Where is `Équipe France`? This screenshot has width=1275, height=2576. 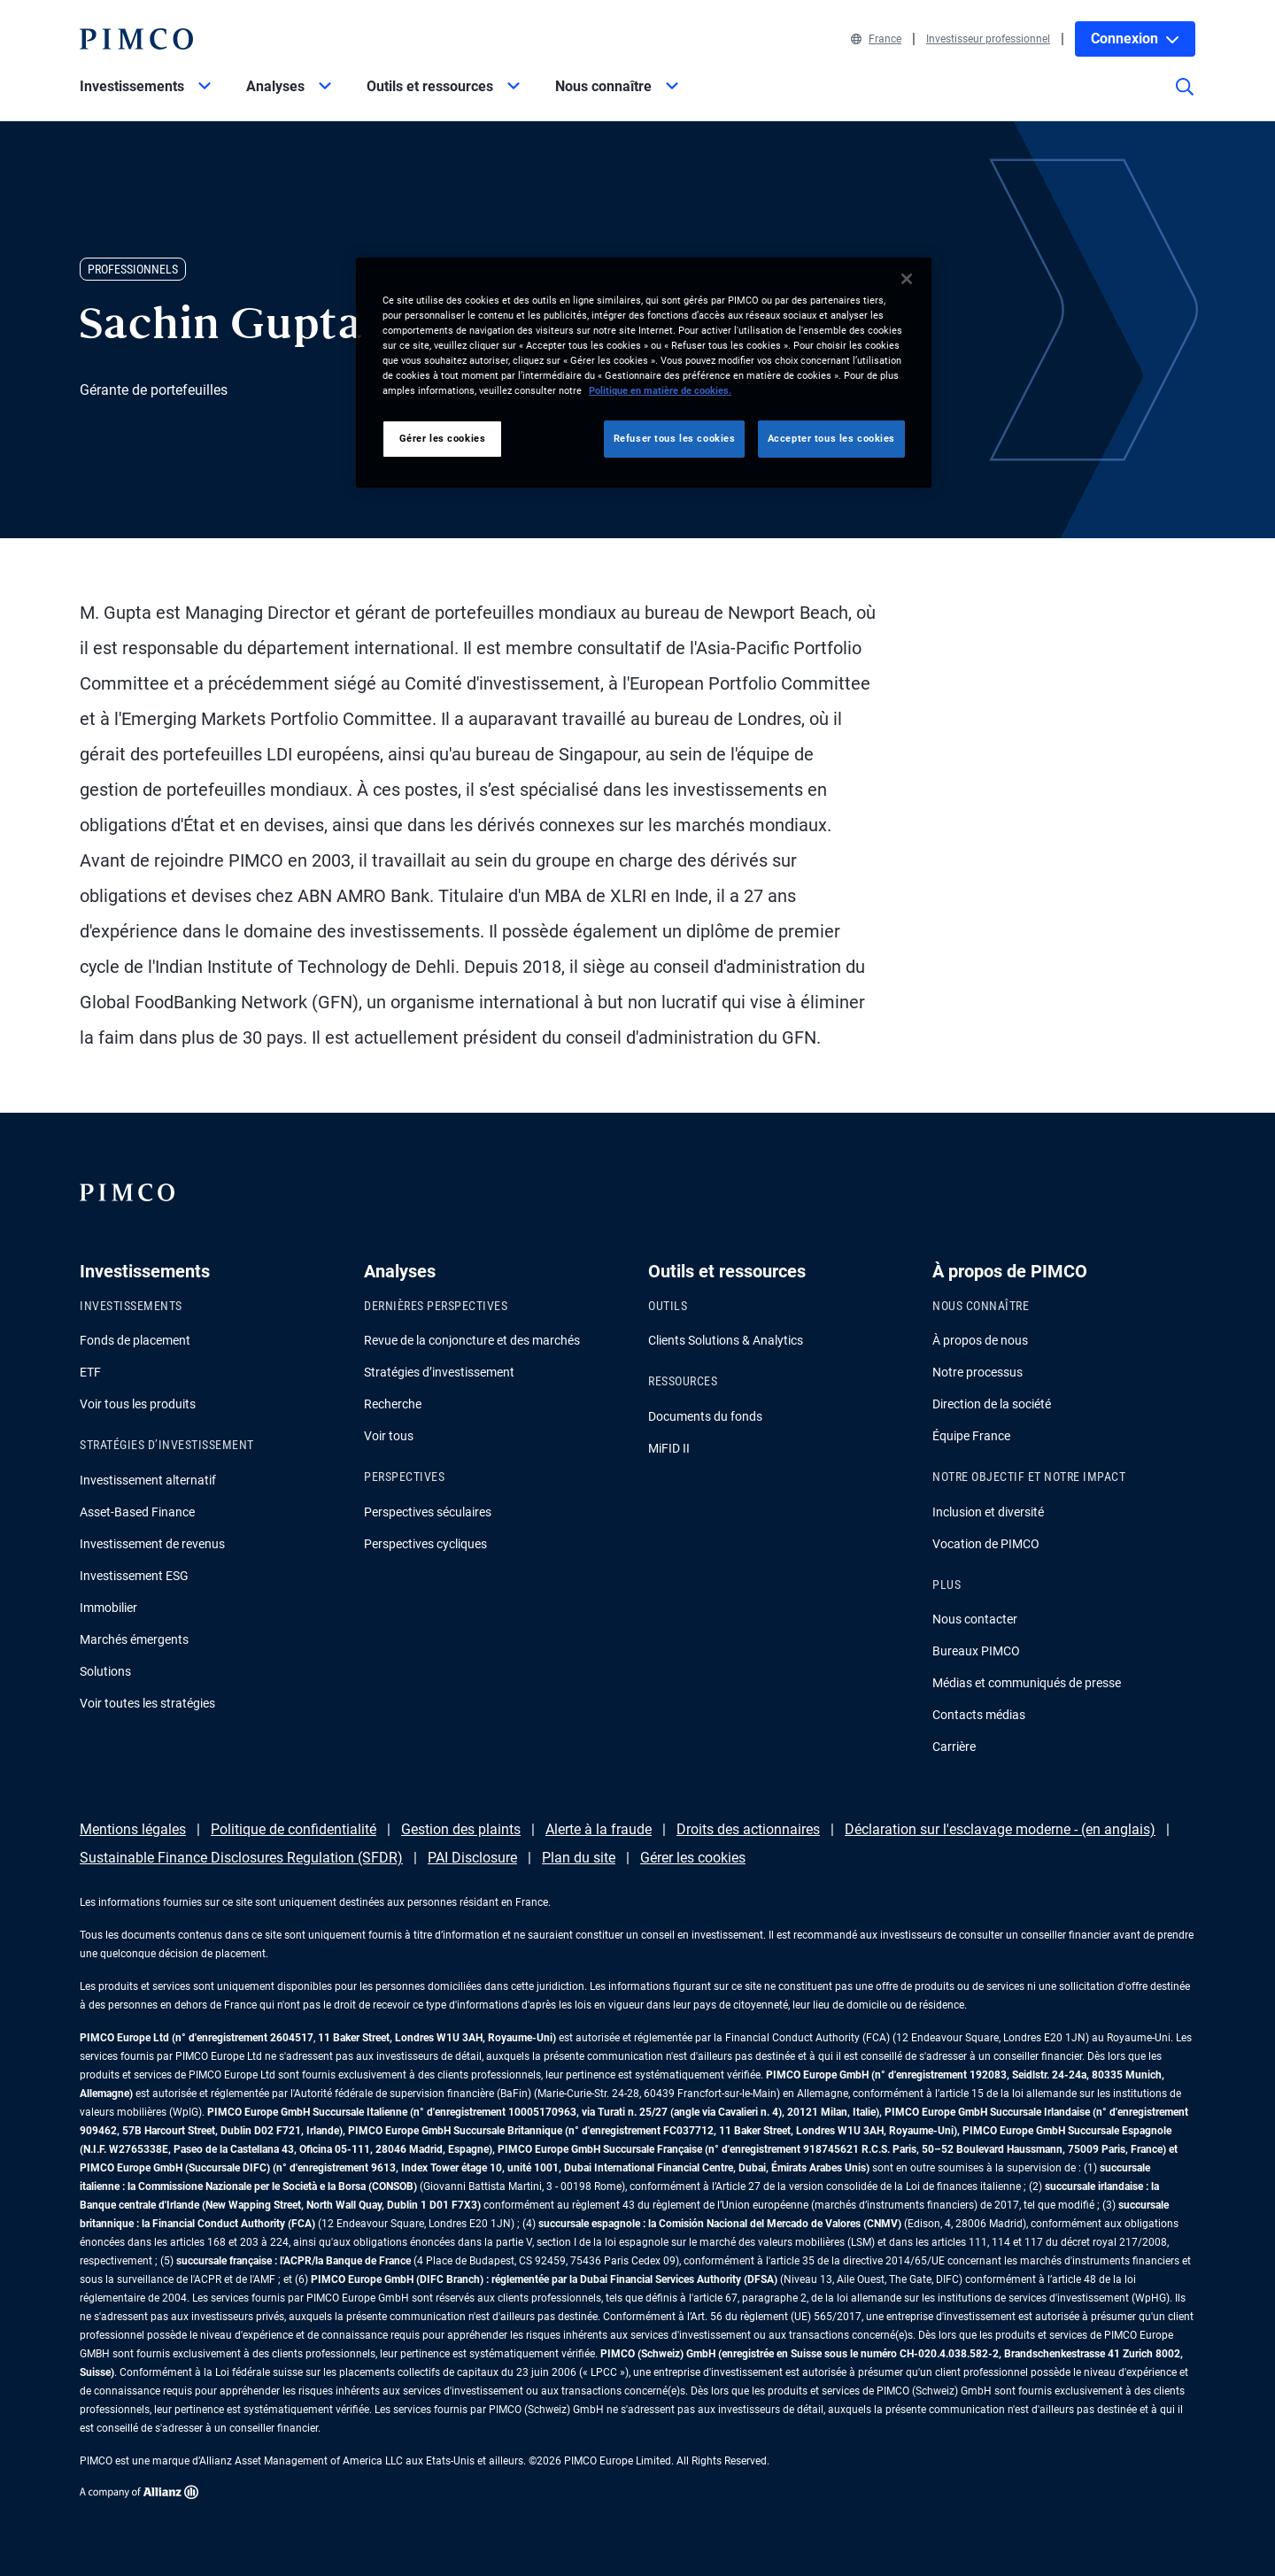 Équipe France is located at coordinates (971, 1436).